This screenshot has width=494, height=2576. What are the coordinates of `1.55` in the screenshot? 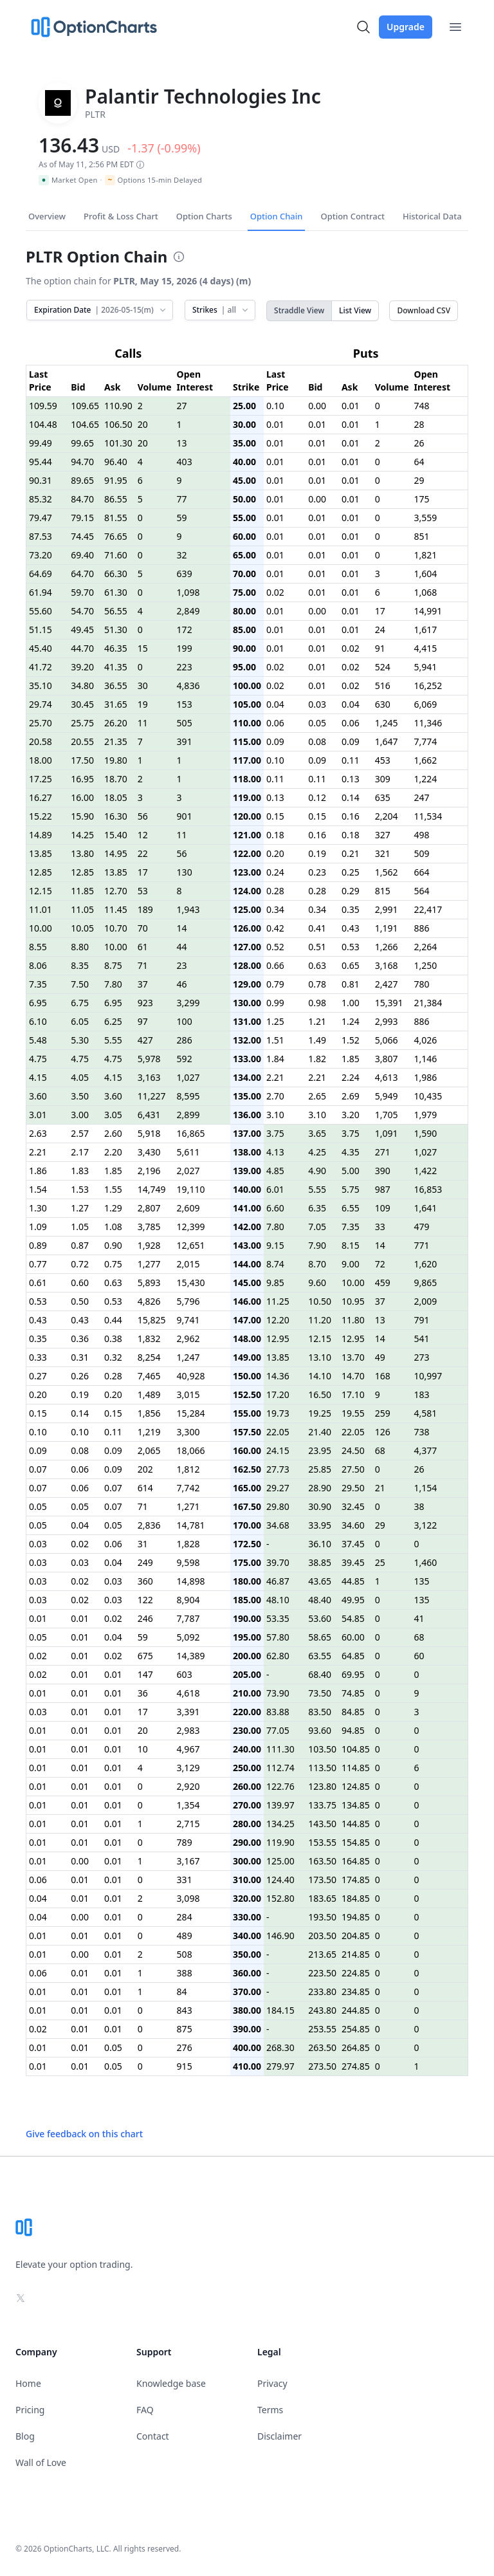 It's located at (113, 1189).